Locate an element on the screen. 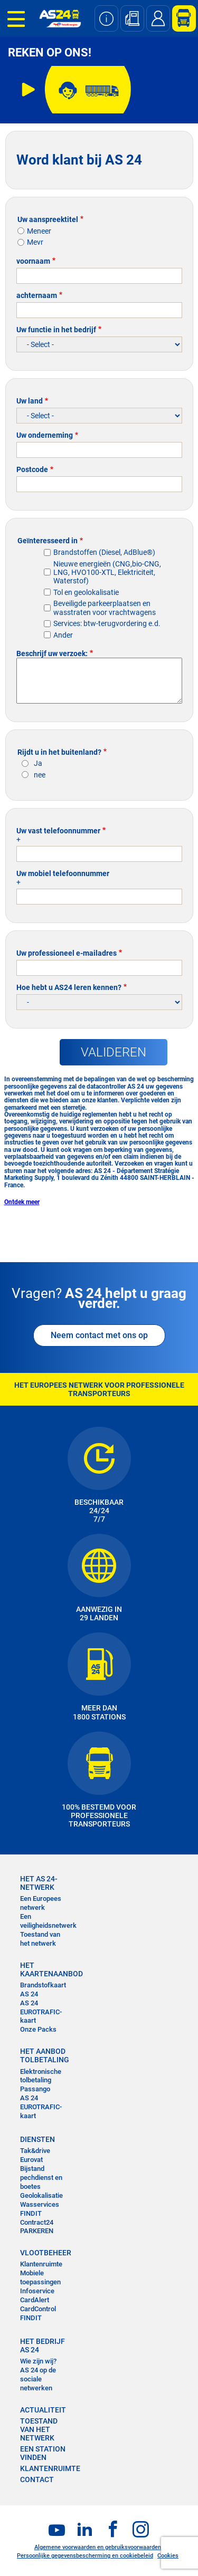 The image size is (198, 2576). Toestand van het Netwerk is located at coordinates (39, 2429).